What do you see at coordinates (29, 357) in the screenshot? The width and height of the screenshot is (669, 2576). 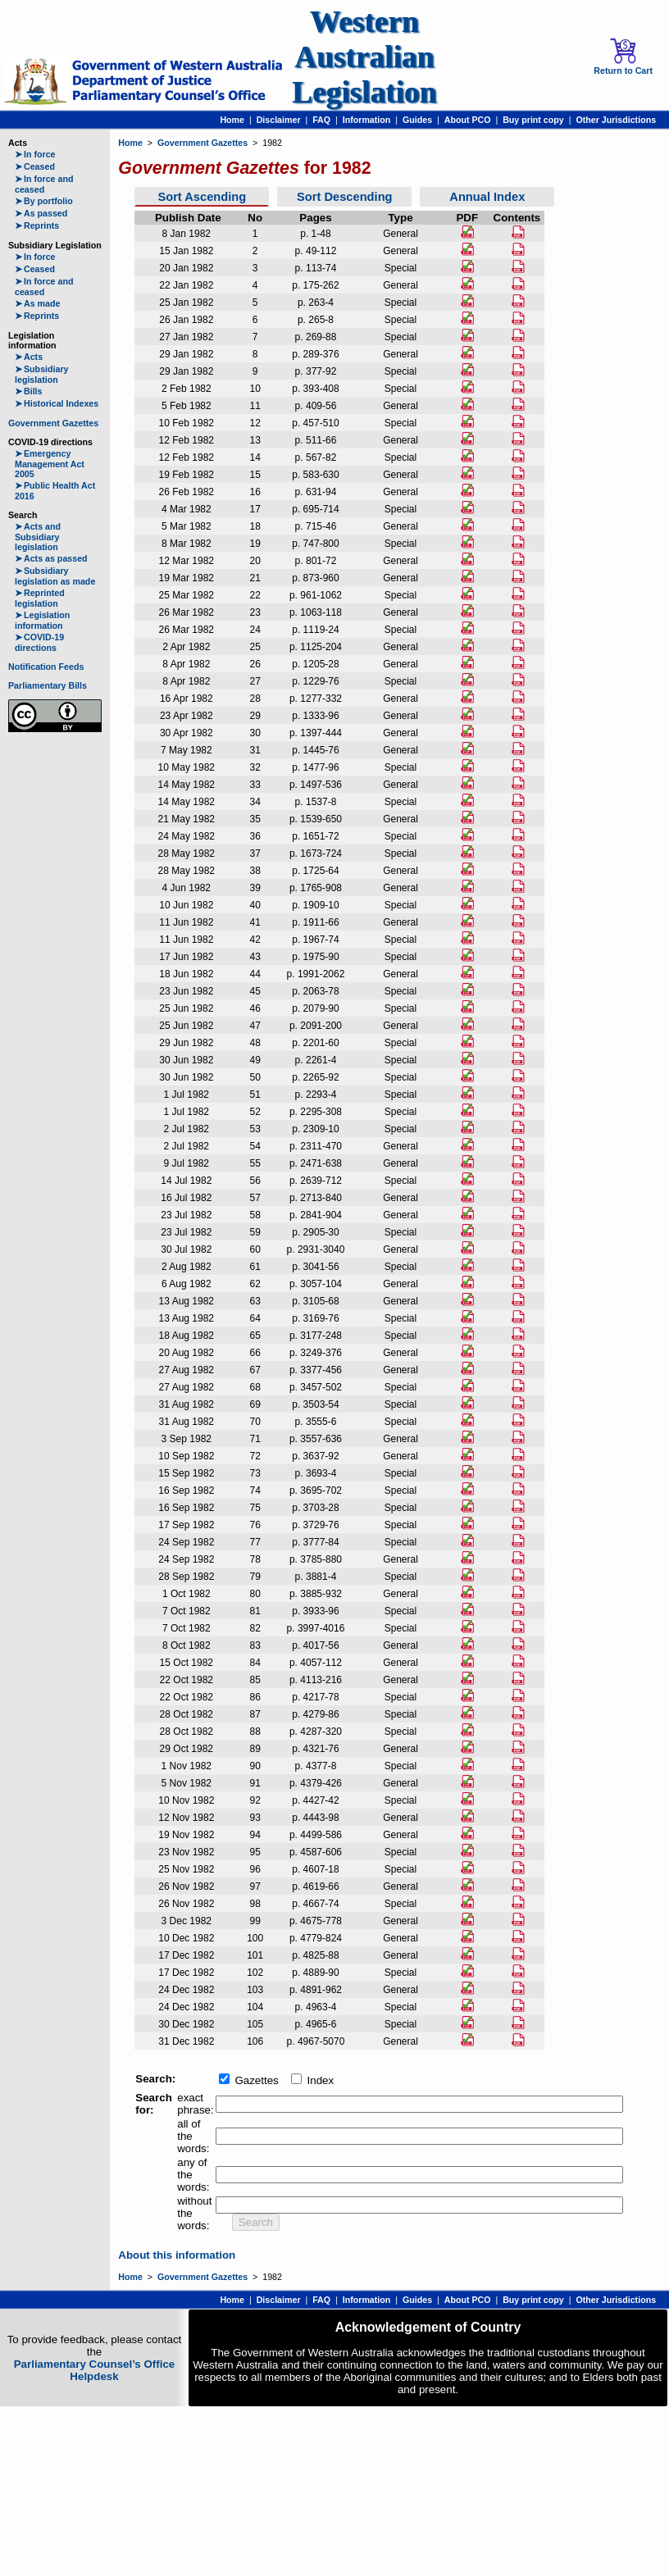 I see `Acts` at bounding box center [29, 357].